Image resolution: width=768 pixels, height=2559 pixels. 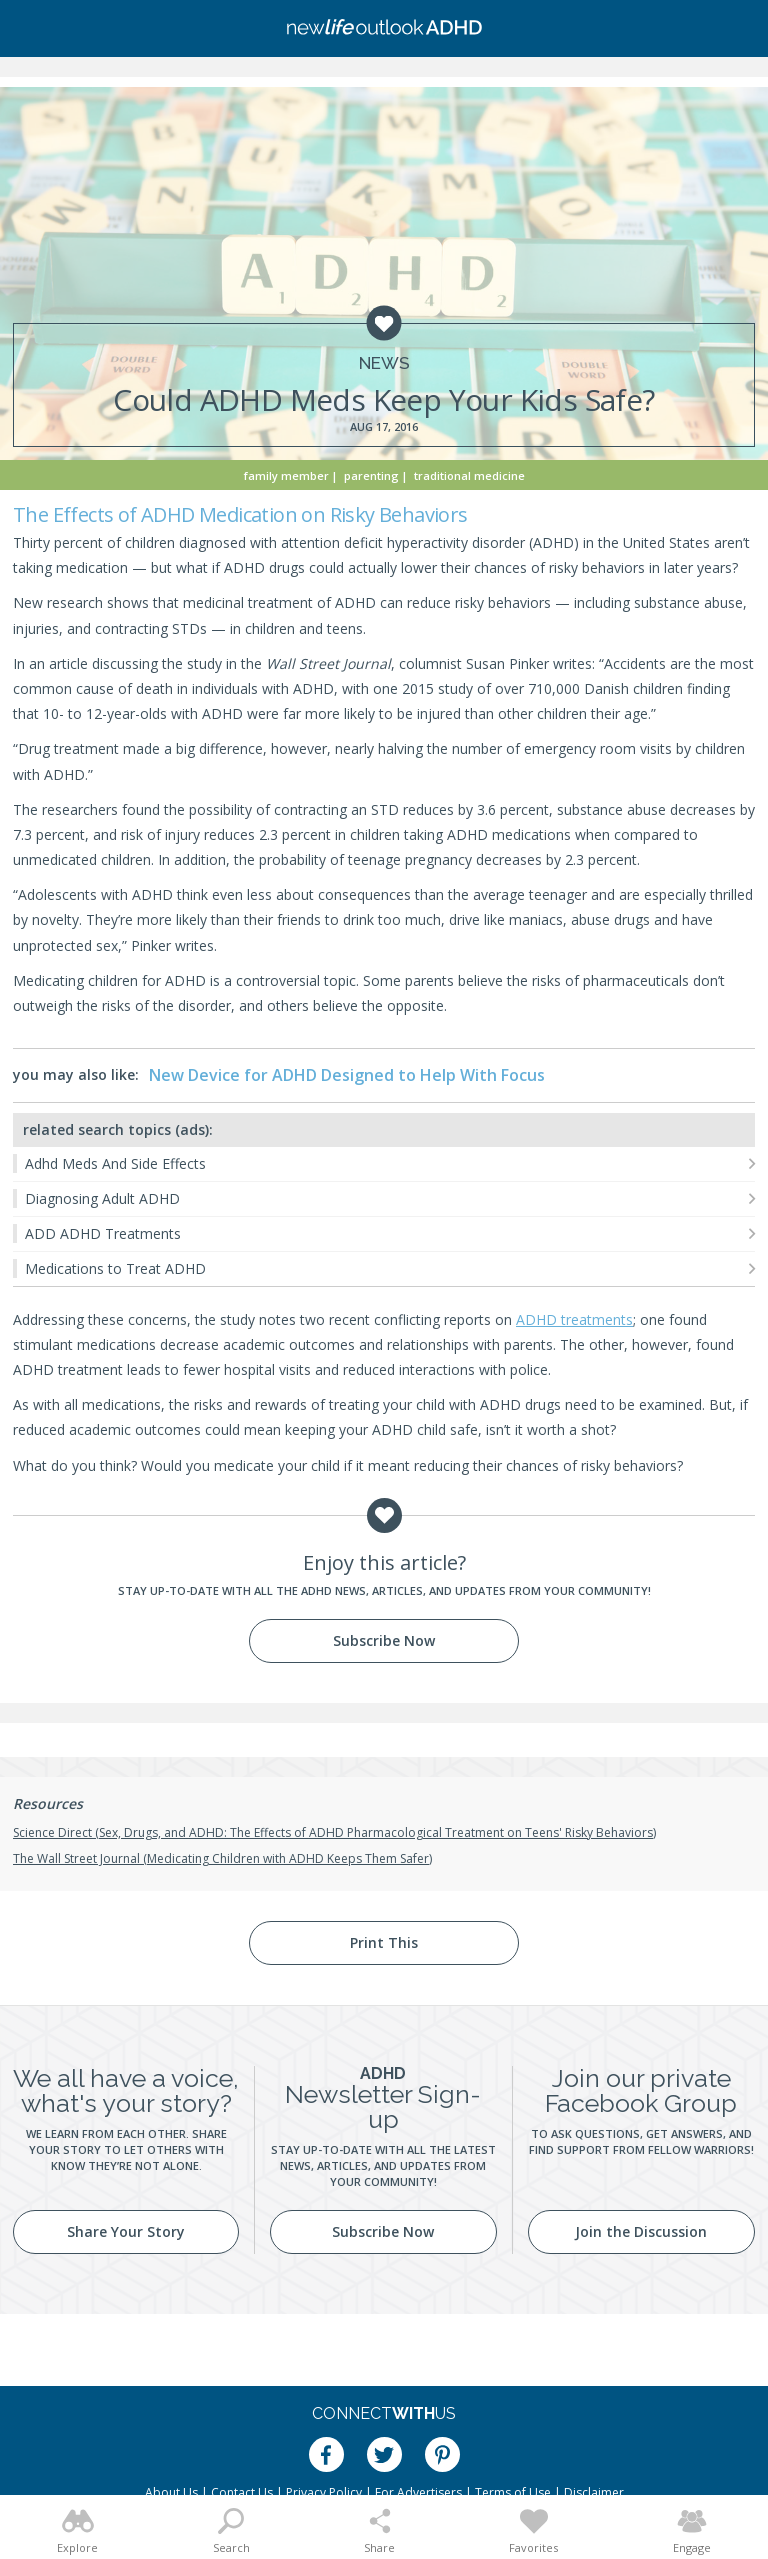 What do you see at coordinates (103, 1233) in the screenshot?
I see `ADD ADHD Treatments` at bounding box center [103, 1233].